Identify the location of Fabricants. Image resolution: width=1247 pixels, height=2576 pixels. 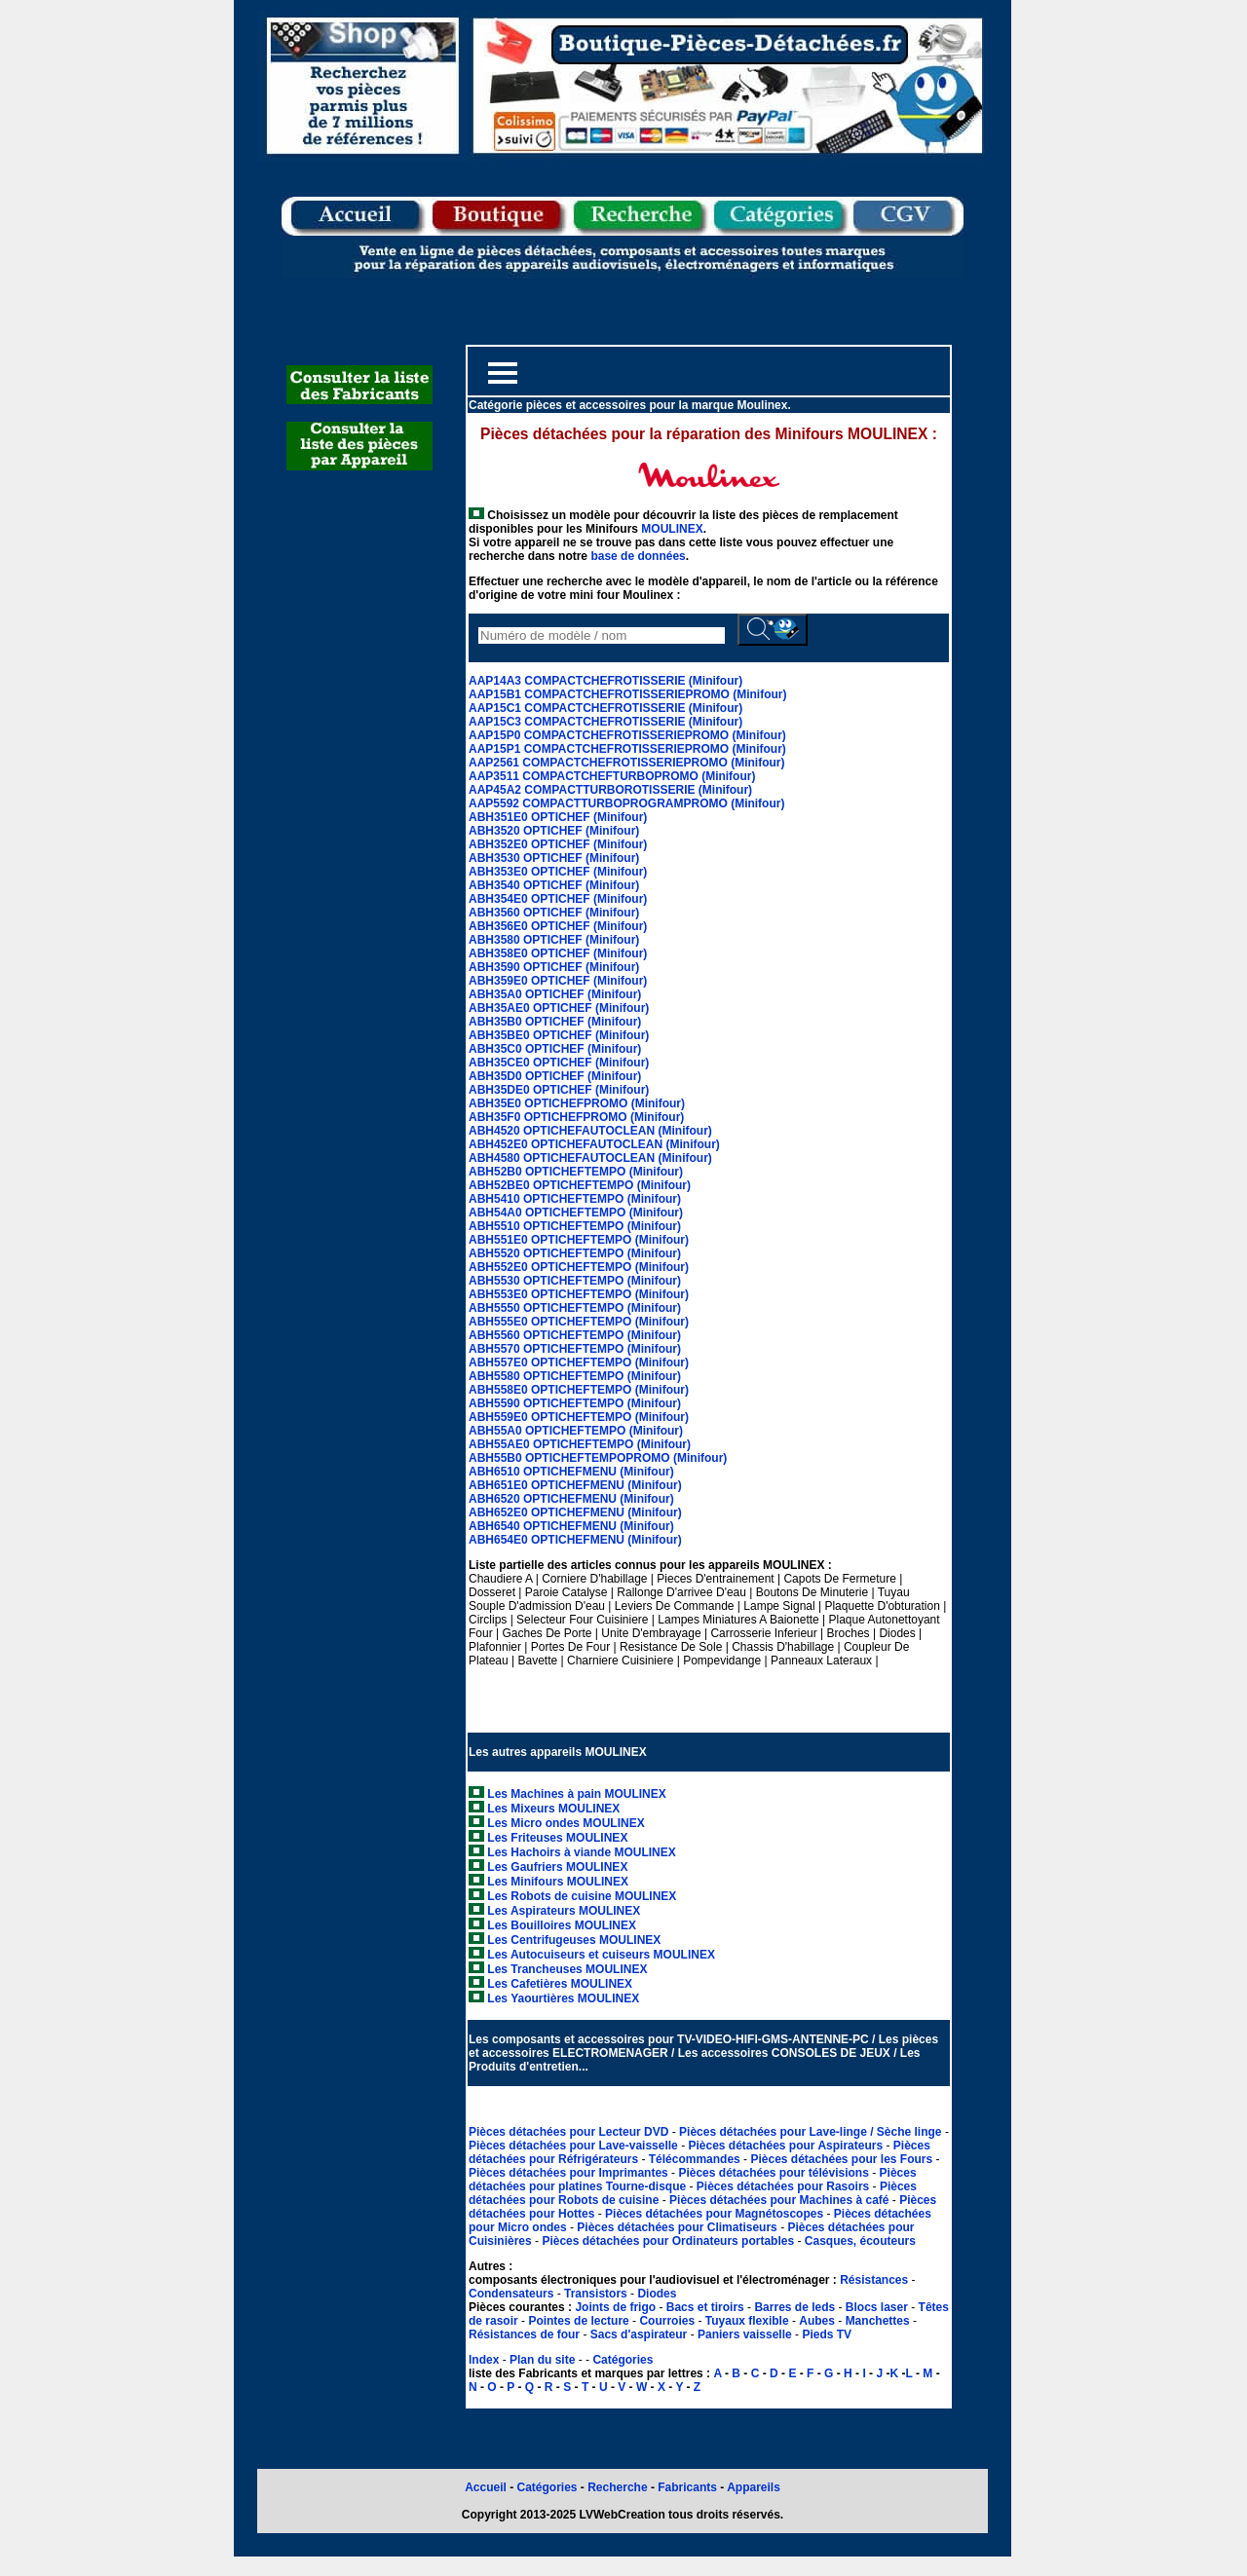
(689, 2487).